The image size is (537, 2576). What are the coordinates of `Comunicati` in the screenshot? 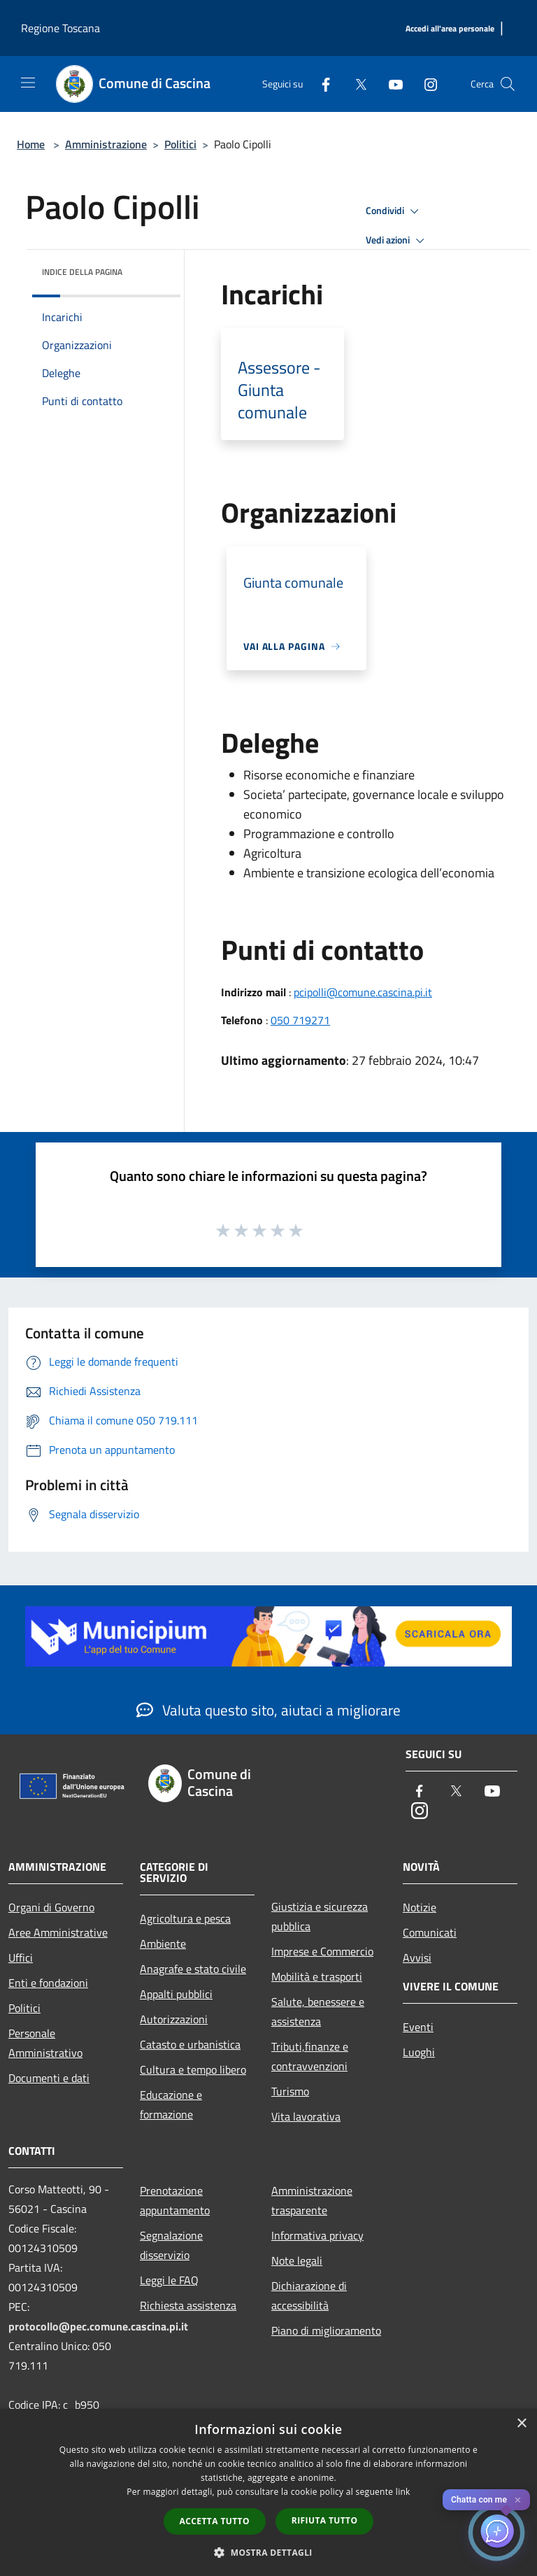 It's located at (430, 1932).